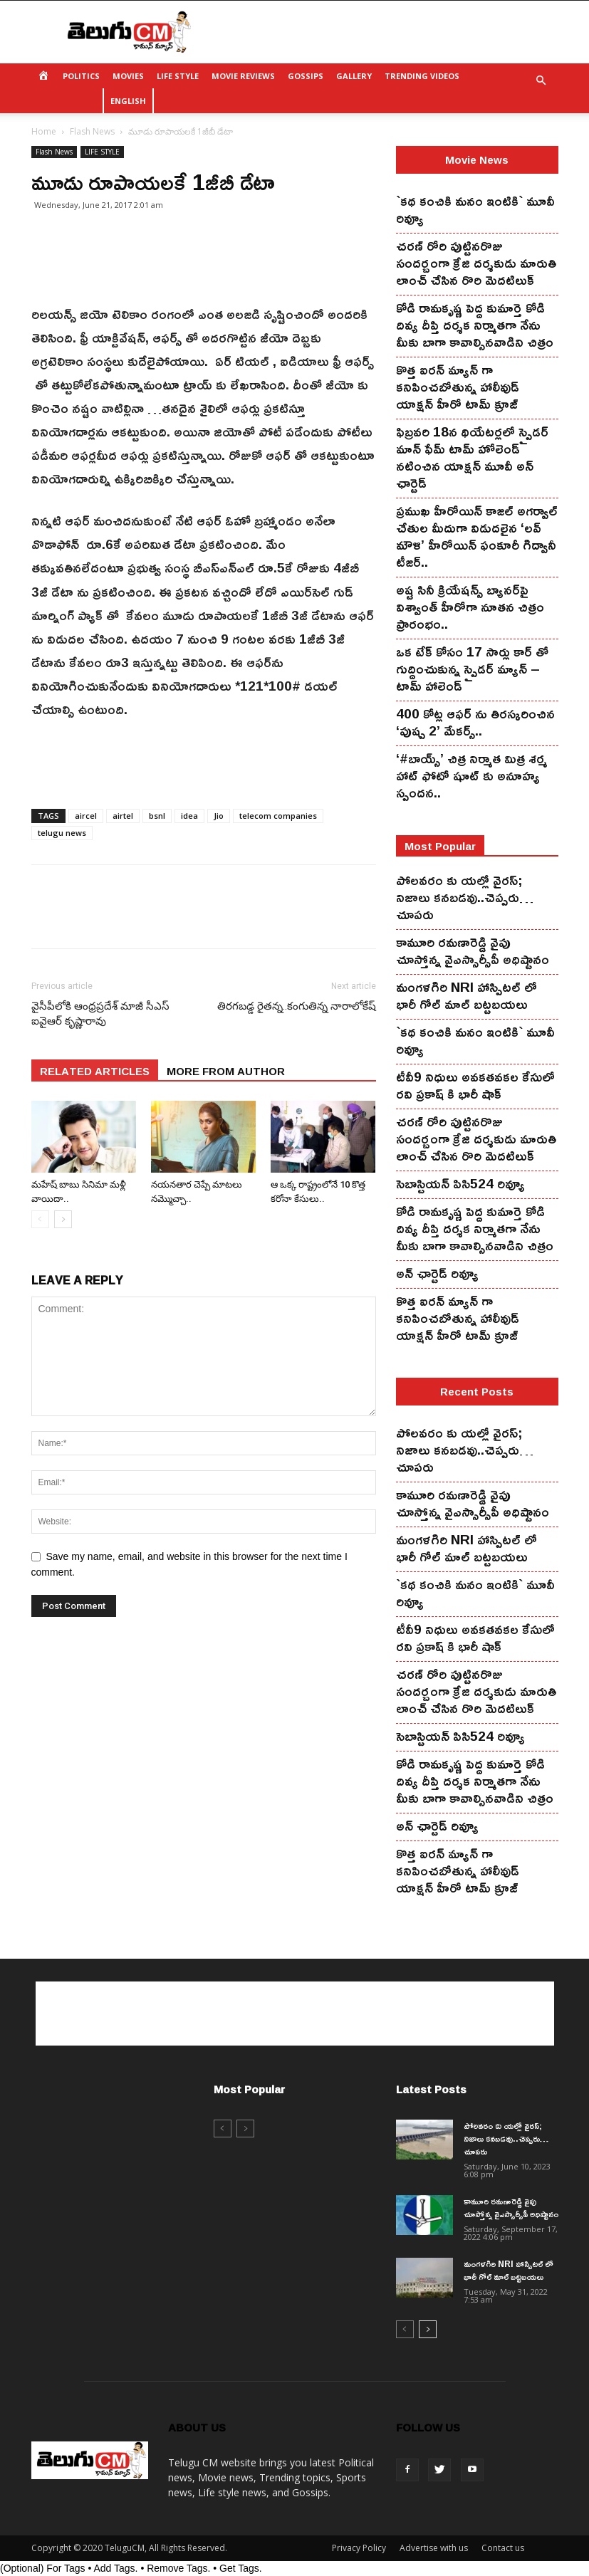 The width and height of the screenshot is (589, 2576). What do you see at coordinates (464, 897) in the screenshot?
I see `పోలవరం కు యల్లో వైరస్; నిజాలు కనబడవు..చెప్పరు…చూపరు` at bounding box center [464, 897].